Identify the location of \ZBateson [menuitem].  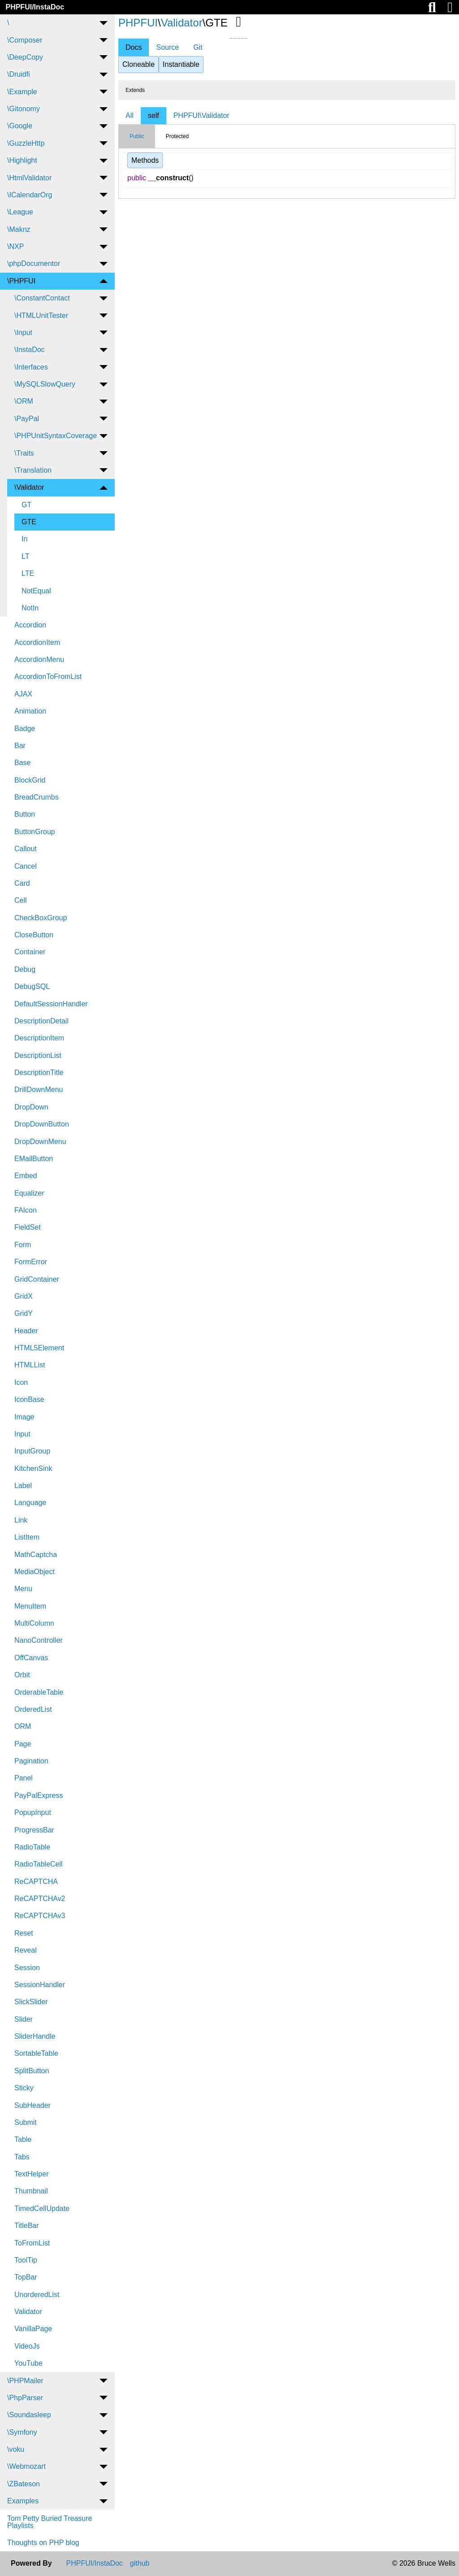
(23, 2484).